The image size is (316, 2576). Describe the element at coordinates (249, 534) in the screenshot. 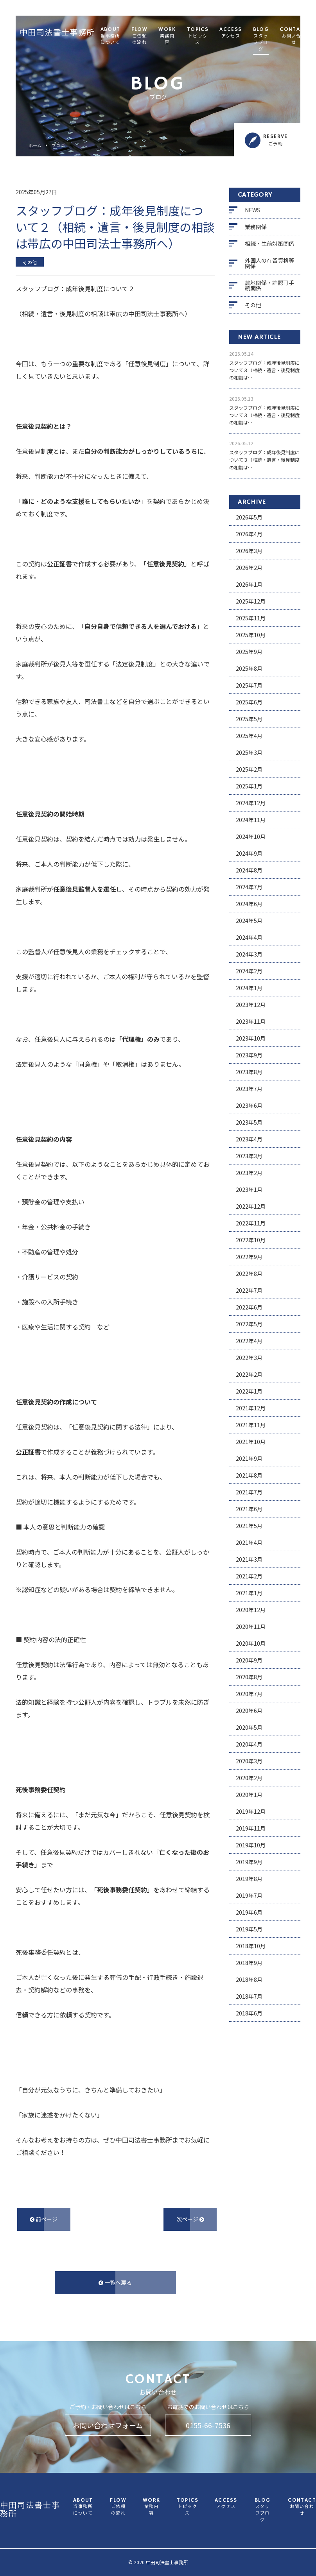

I see `2026年4月` at that location.